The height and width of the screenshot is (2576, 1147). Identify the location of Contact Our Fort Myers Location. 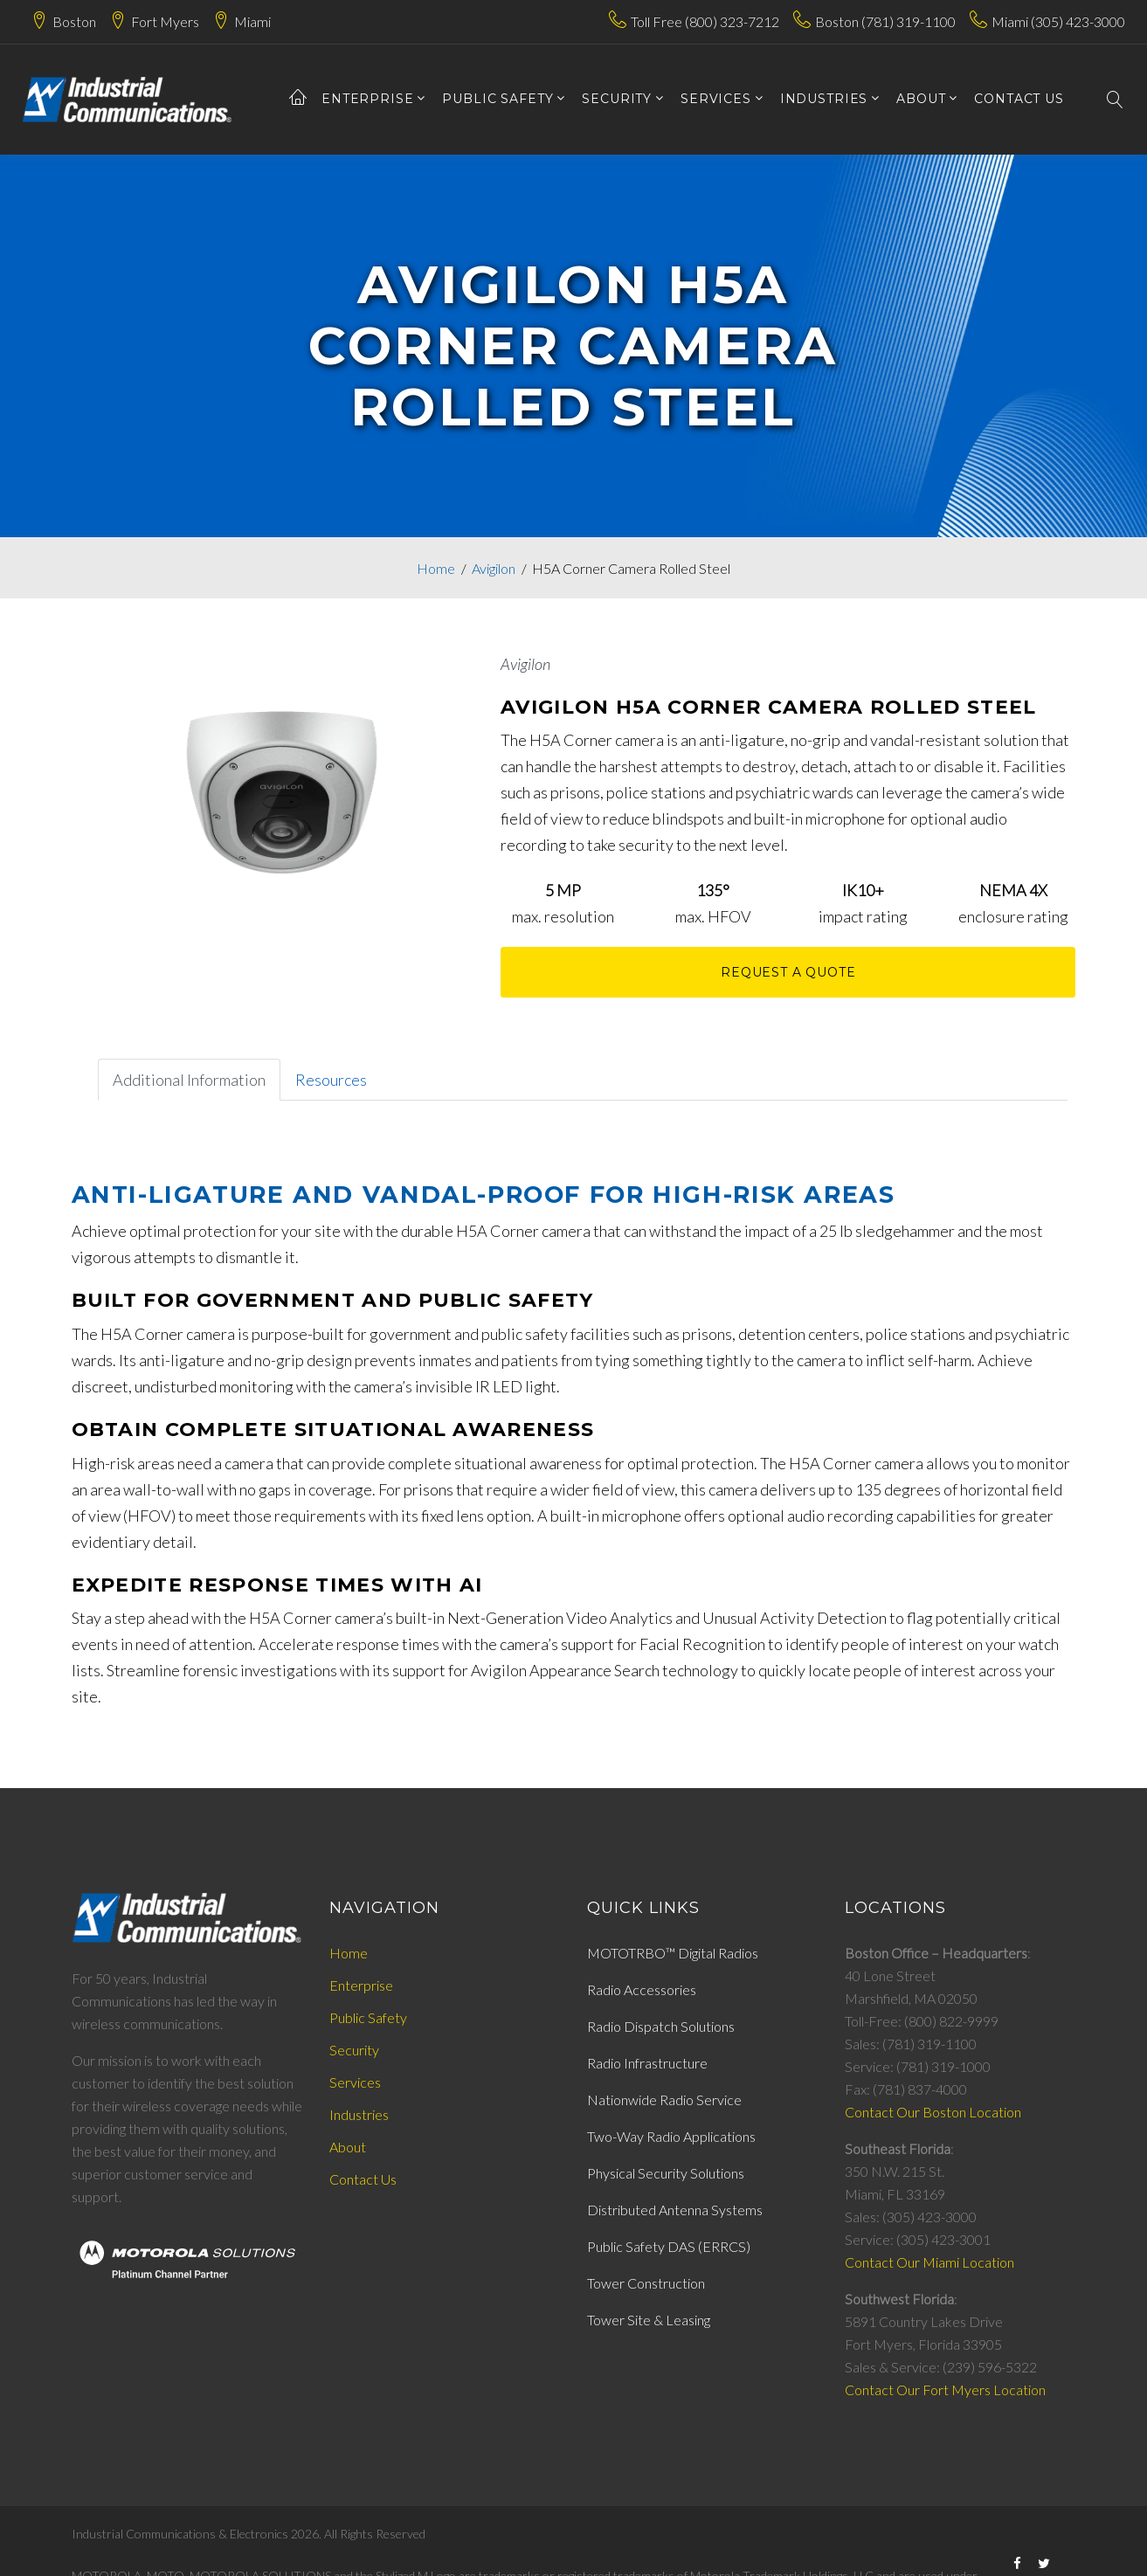
(945, 2389).